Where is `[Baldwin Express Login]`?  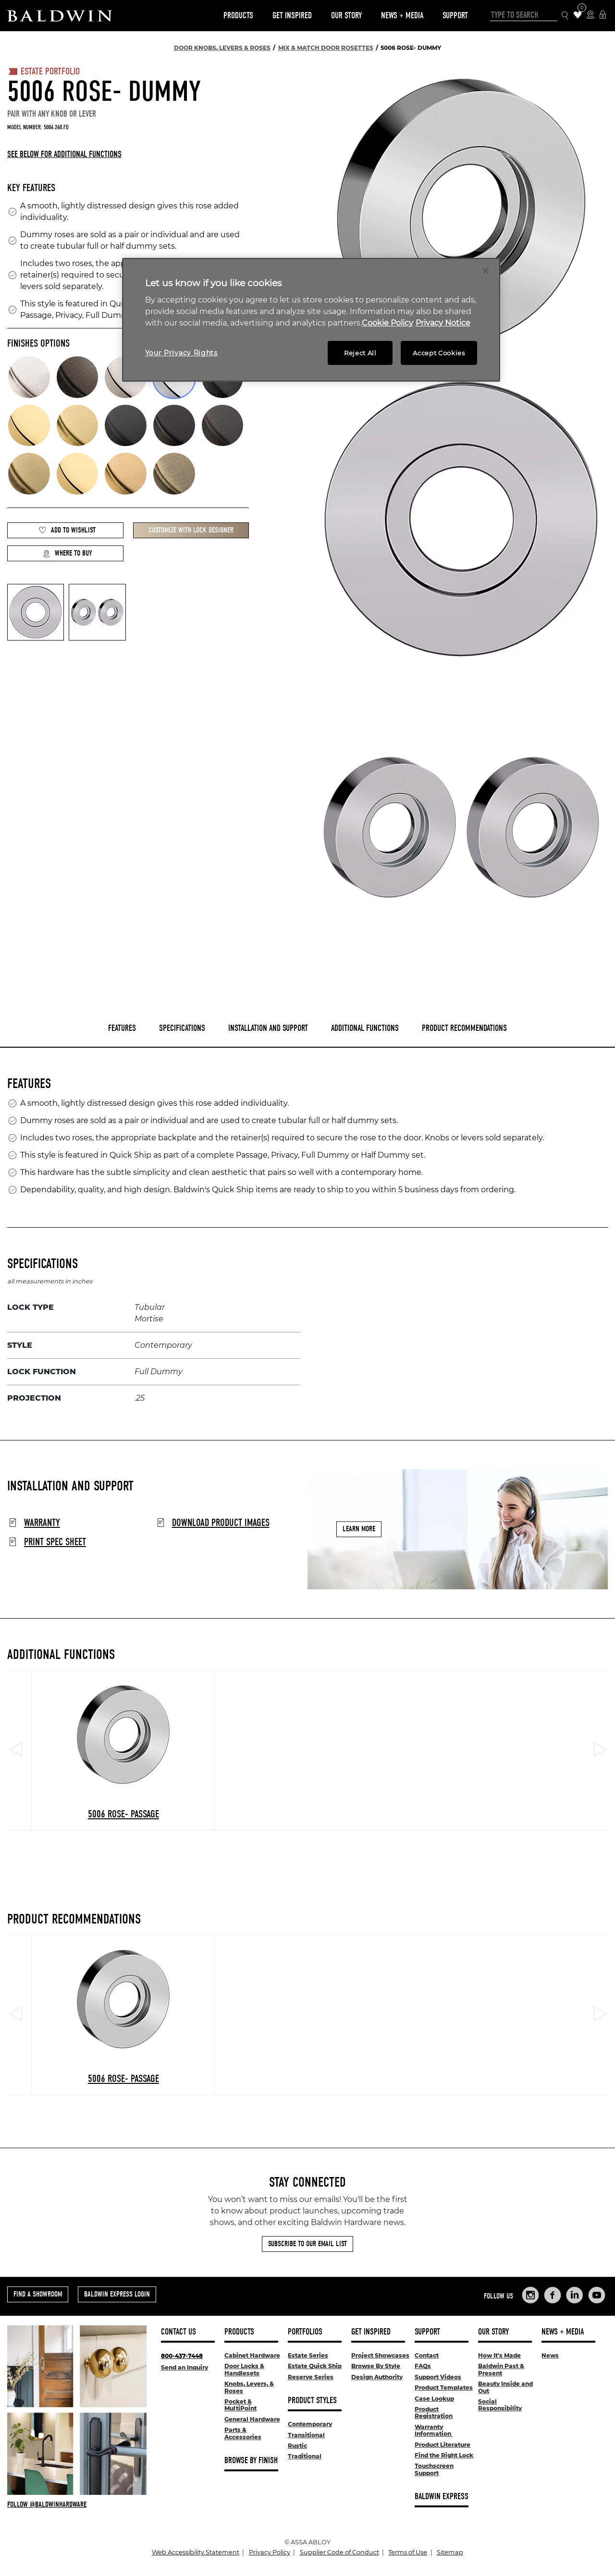 [Baldwin Express Login] is located at coordinates (603, 16).